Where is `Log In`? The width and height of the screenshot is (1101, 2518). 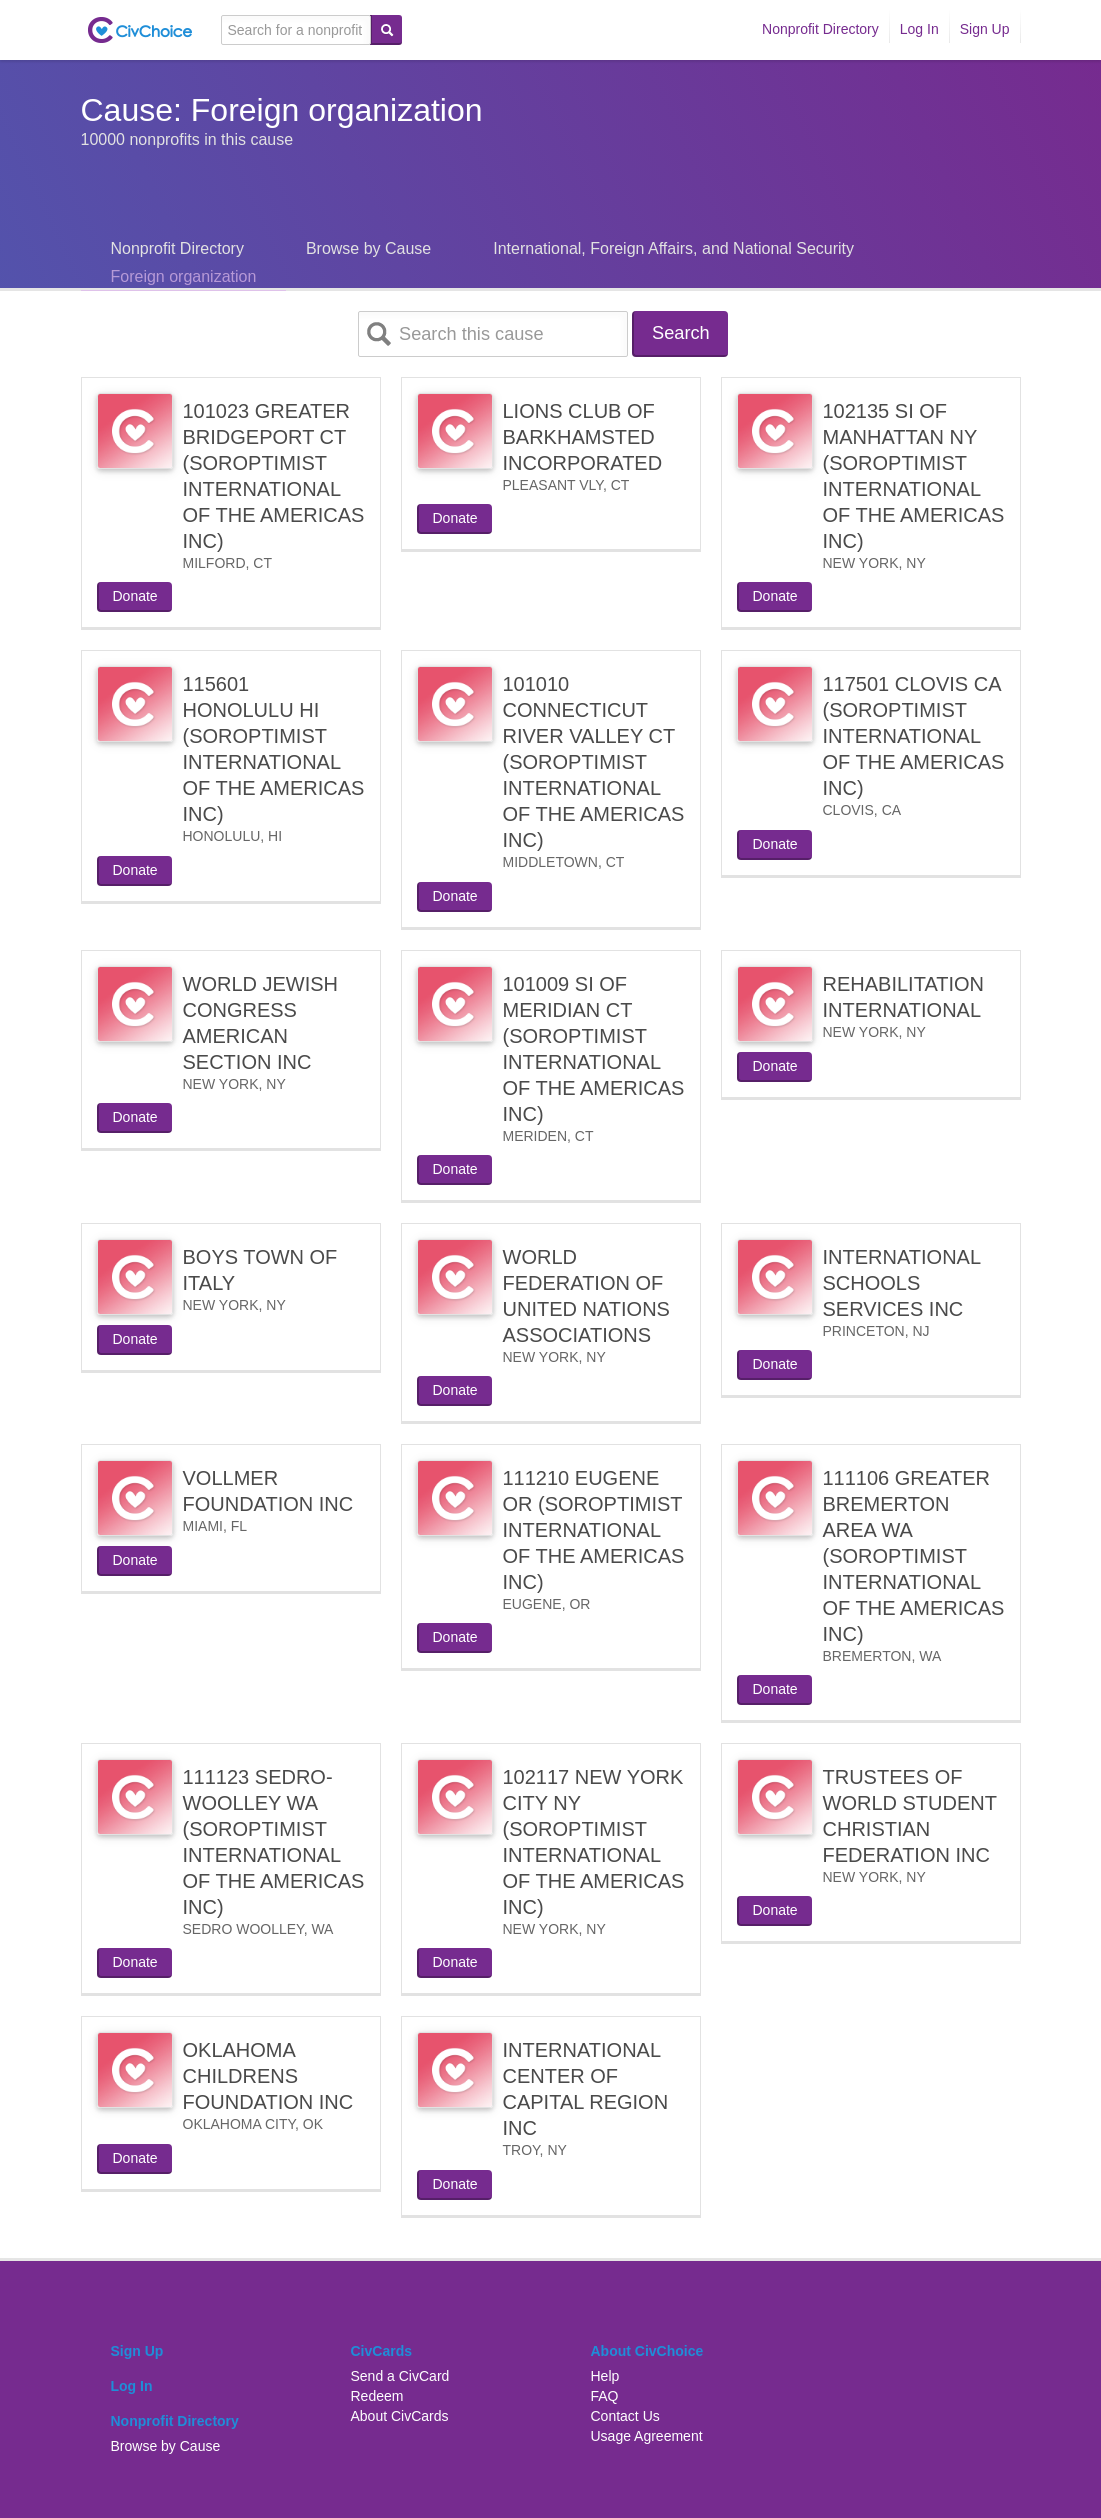 Log In is located at coordinates (919, 29).